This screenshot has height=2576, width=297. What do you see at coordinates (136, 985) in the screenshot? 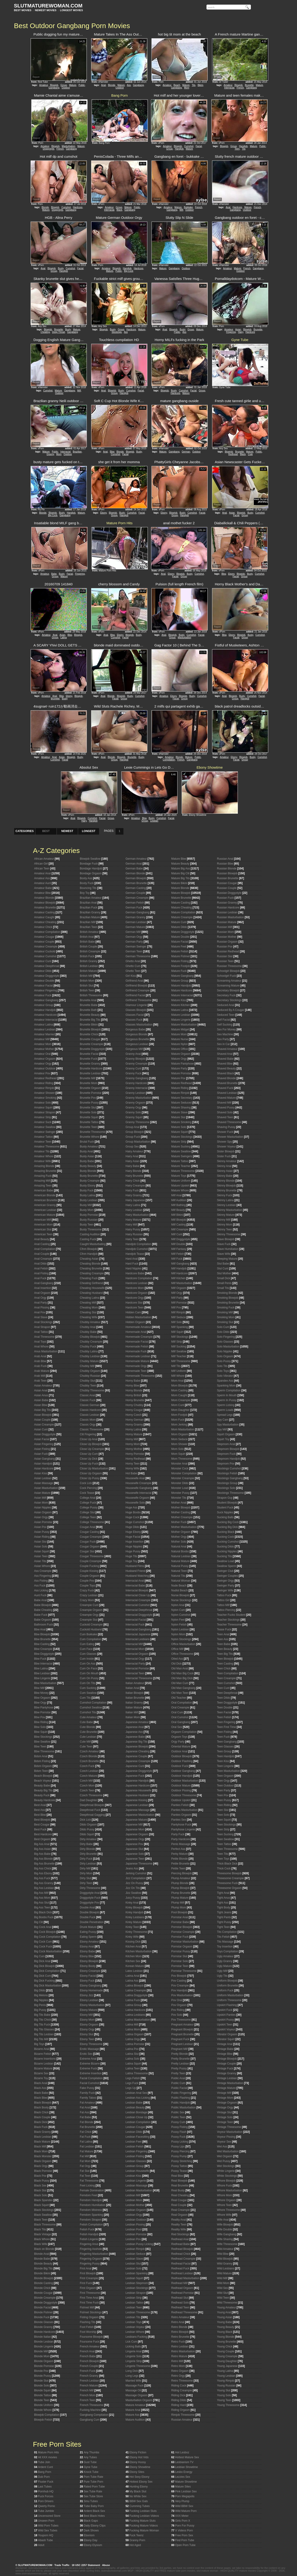
I see `Girlfriend Blowjob` at bounding box center [136, 985].